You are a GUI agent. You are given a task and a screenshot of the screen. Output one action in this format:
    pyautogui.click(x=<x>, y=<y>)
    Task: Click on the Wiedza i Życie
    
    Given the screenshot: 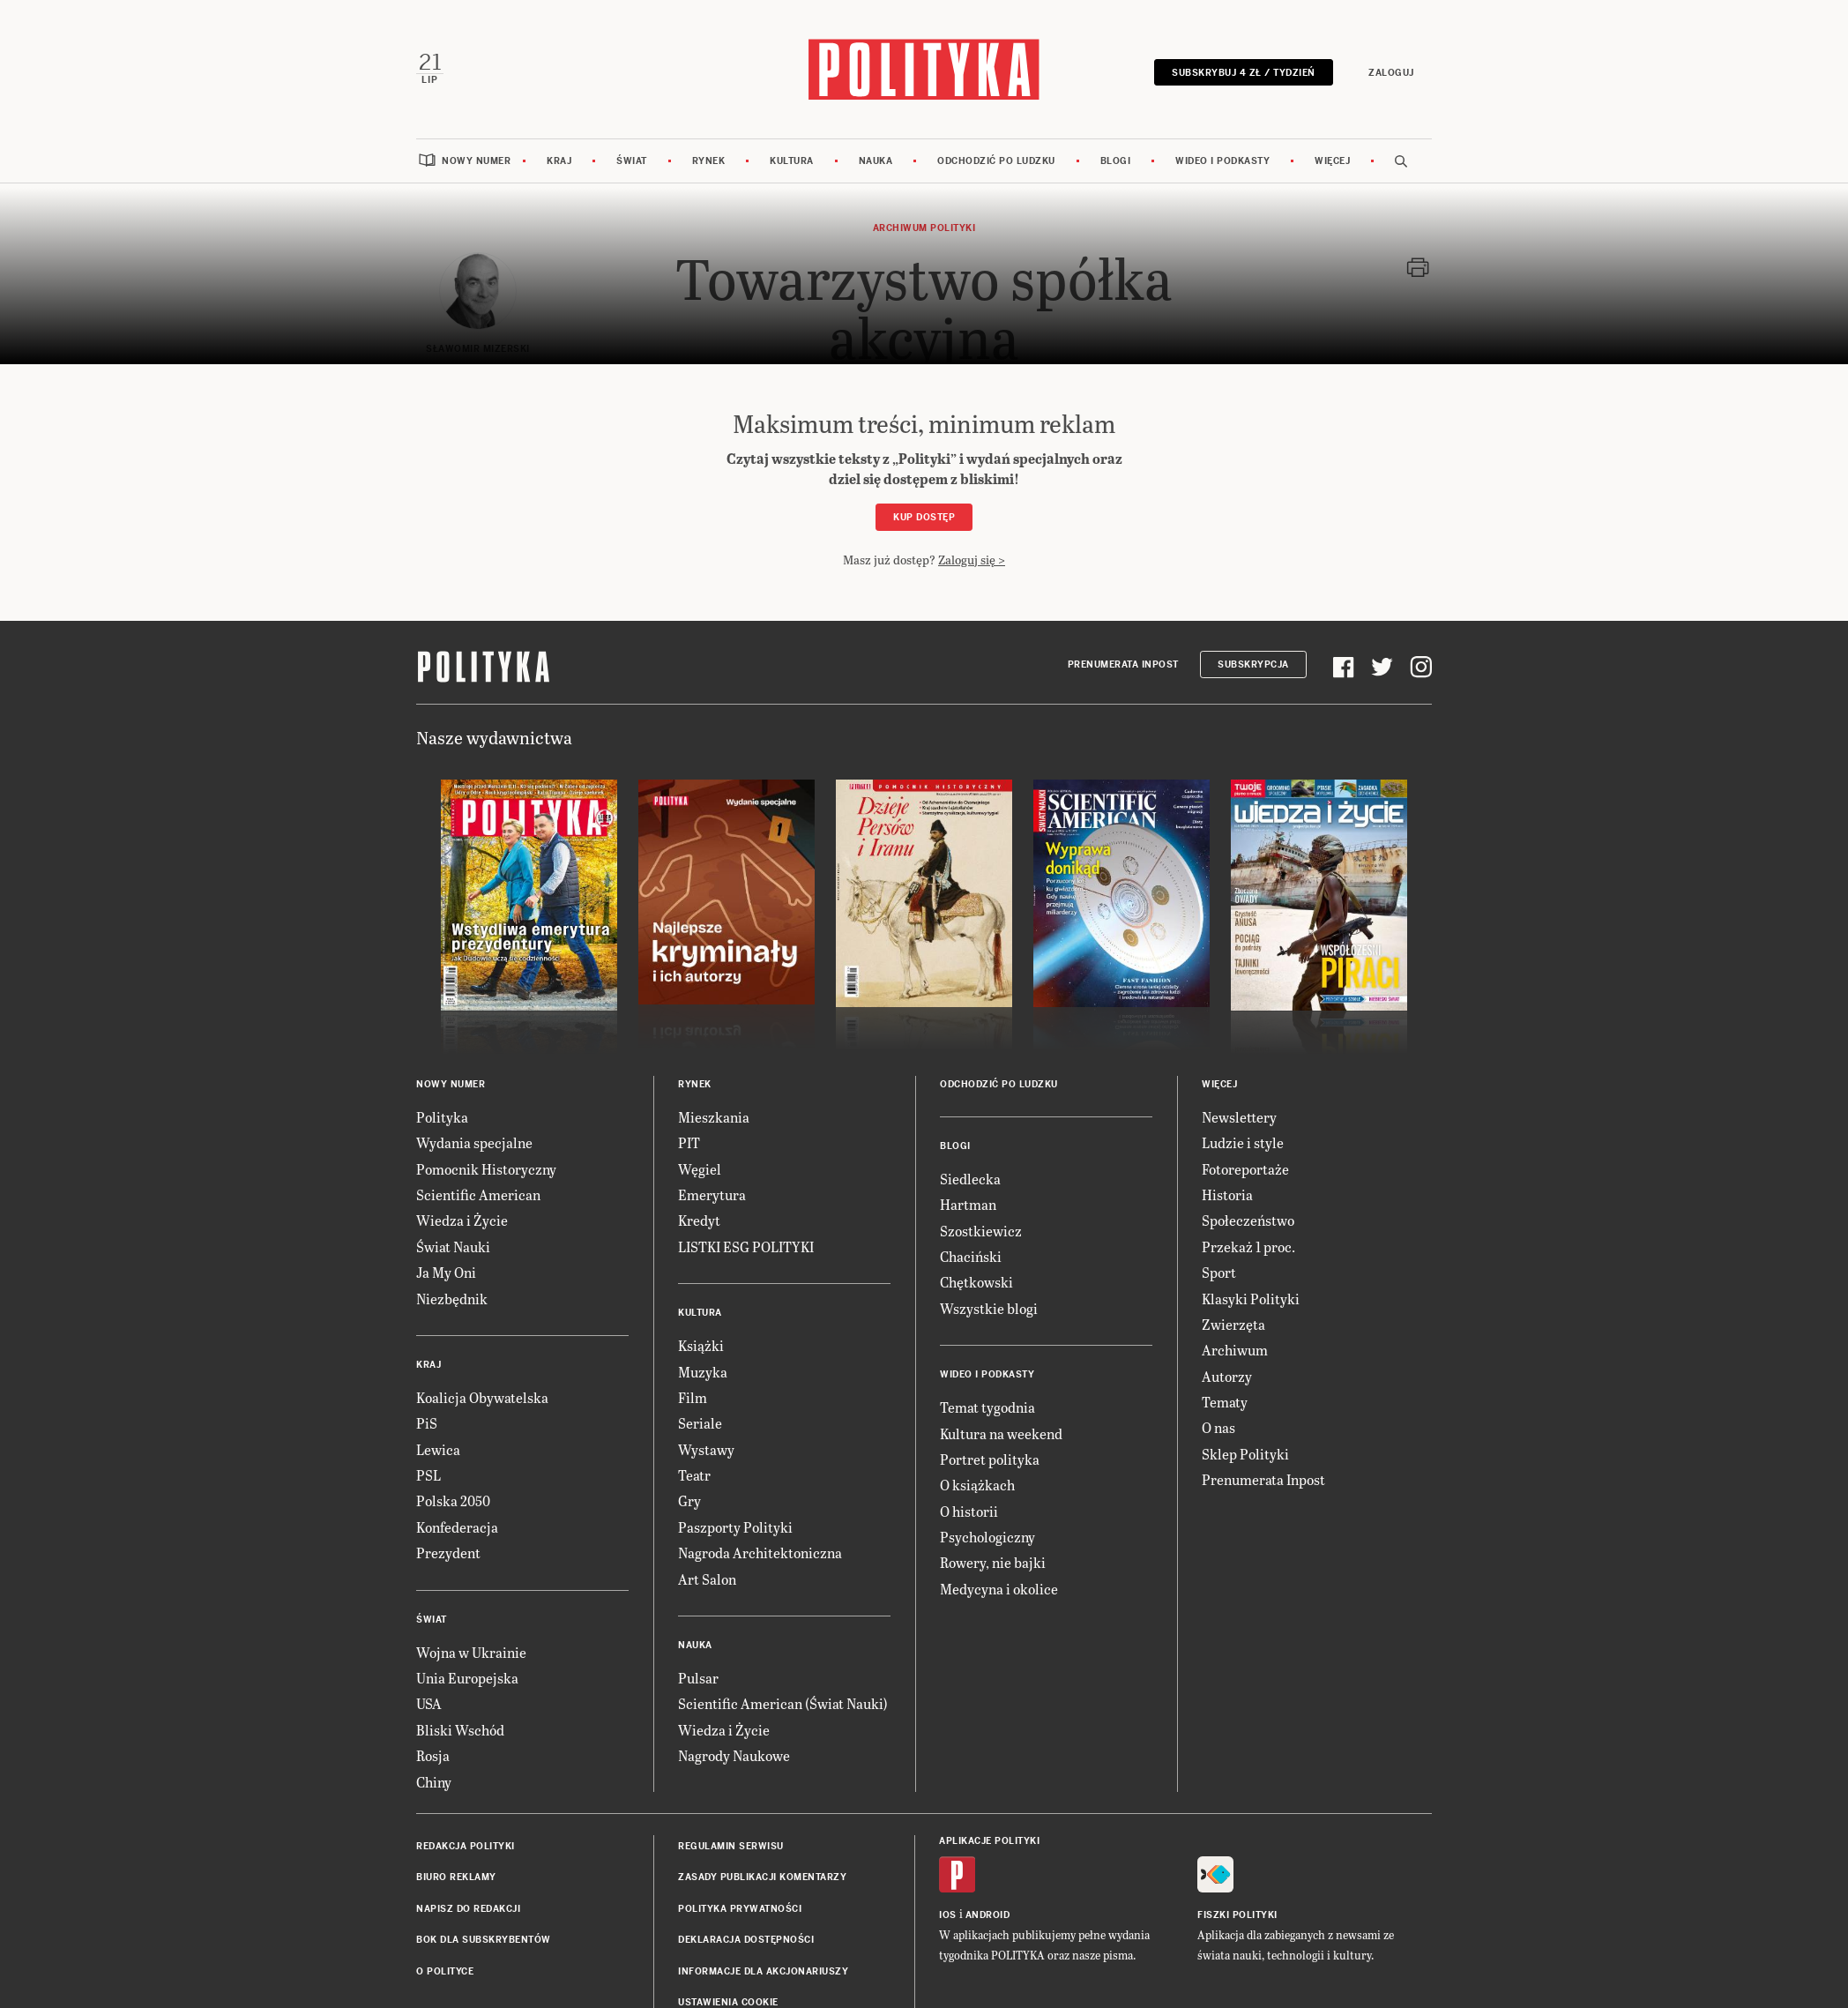 What is the action you would take?
    pyautogui.click(x=462, y=1218)
    